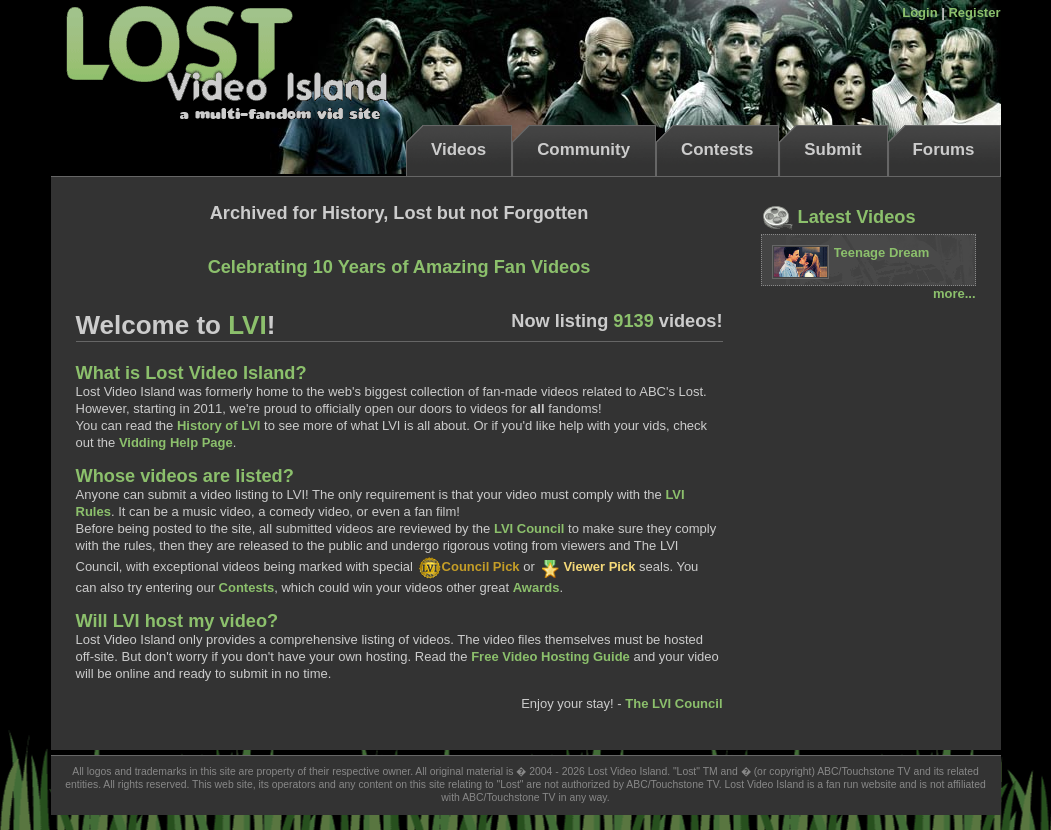 The image size is (1051, 830). I want to click on Awards, so click(536, 587).